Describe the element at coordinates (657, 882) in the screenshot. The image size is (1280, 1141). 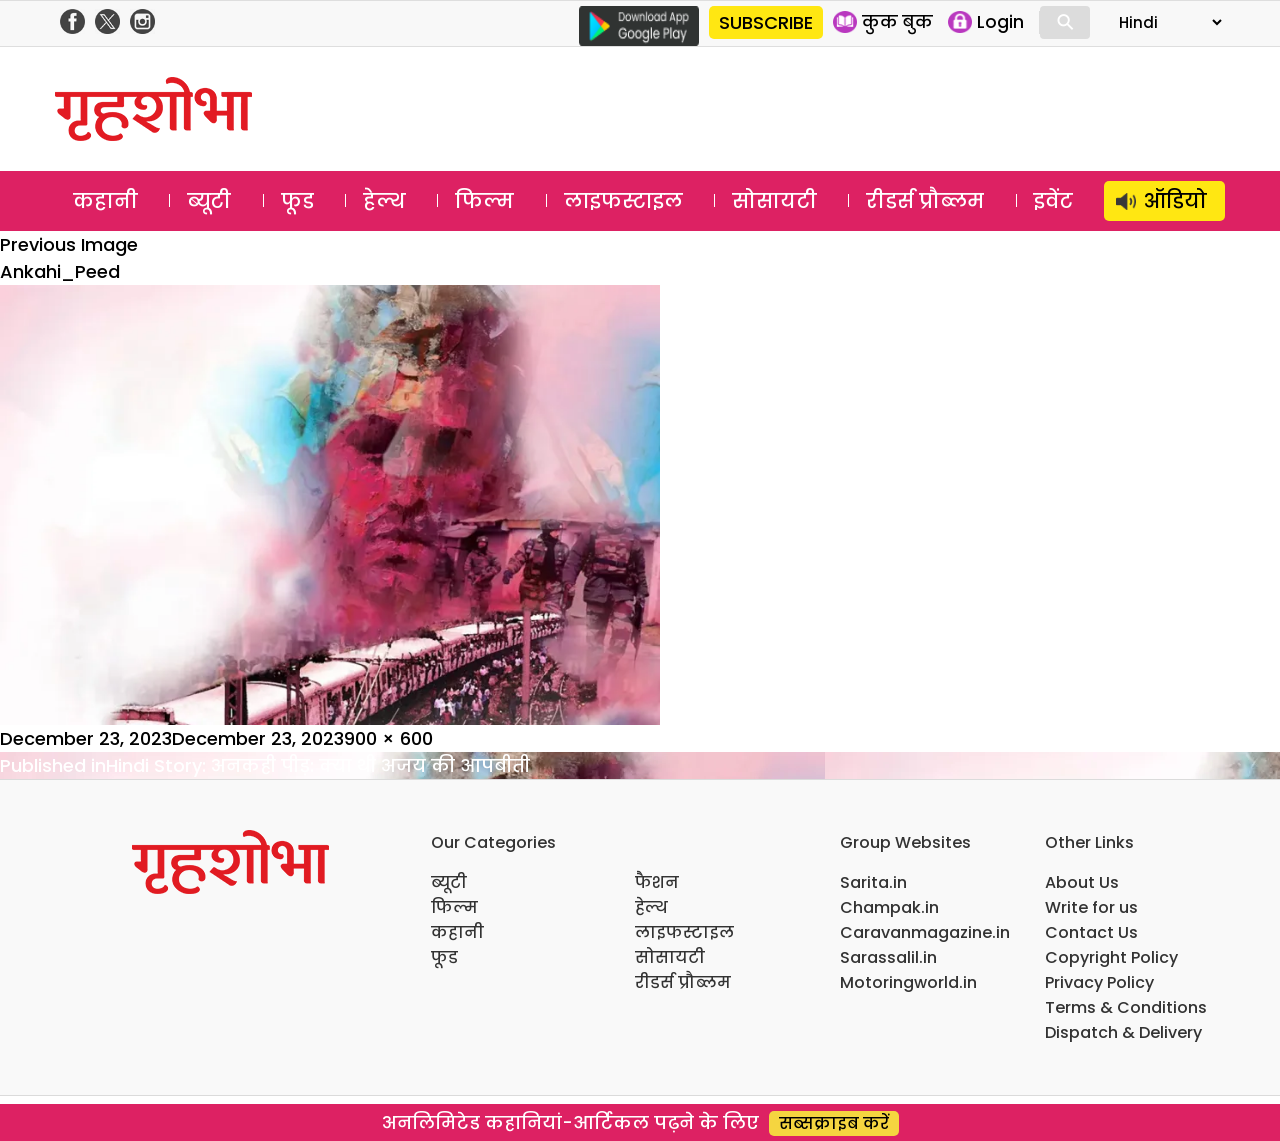
I see `फैशन` at that location.